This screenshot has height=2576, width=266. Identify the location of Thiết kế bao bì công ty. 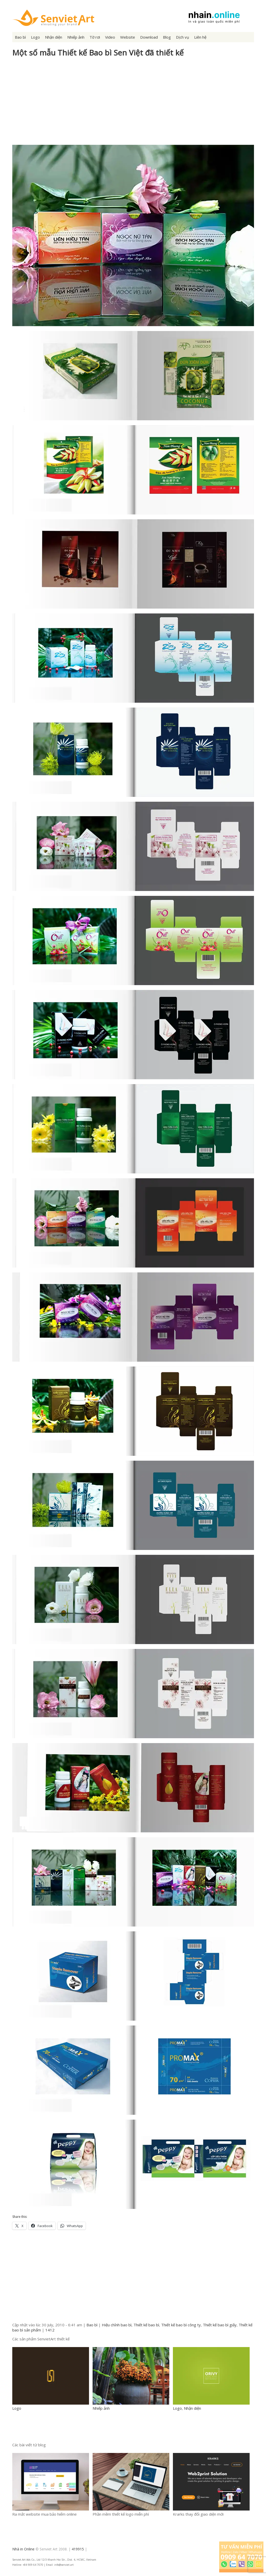
(181, 2324).